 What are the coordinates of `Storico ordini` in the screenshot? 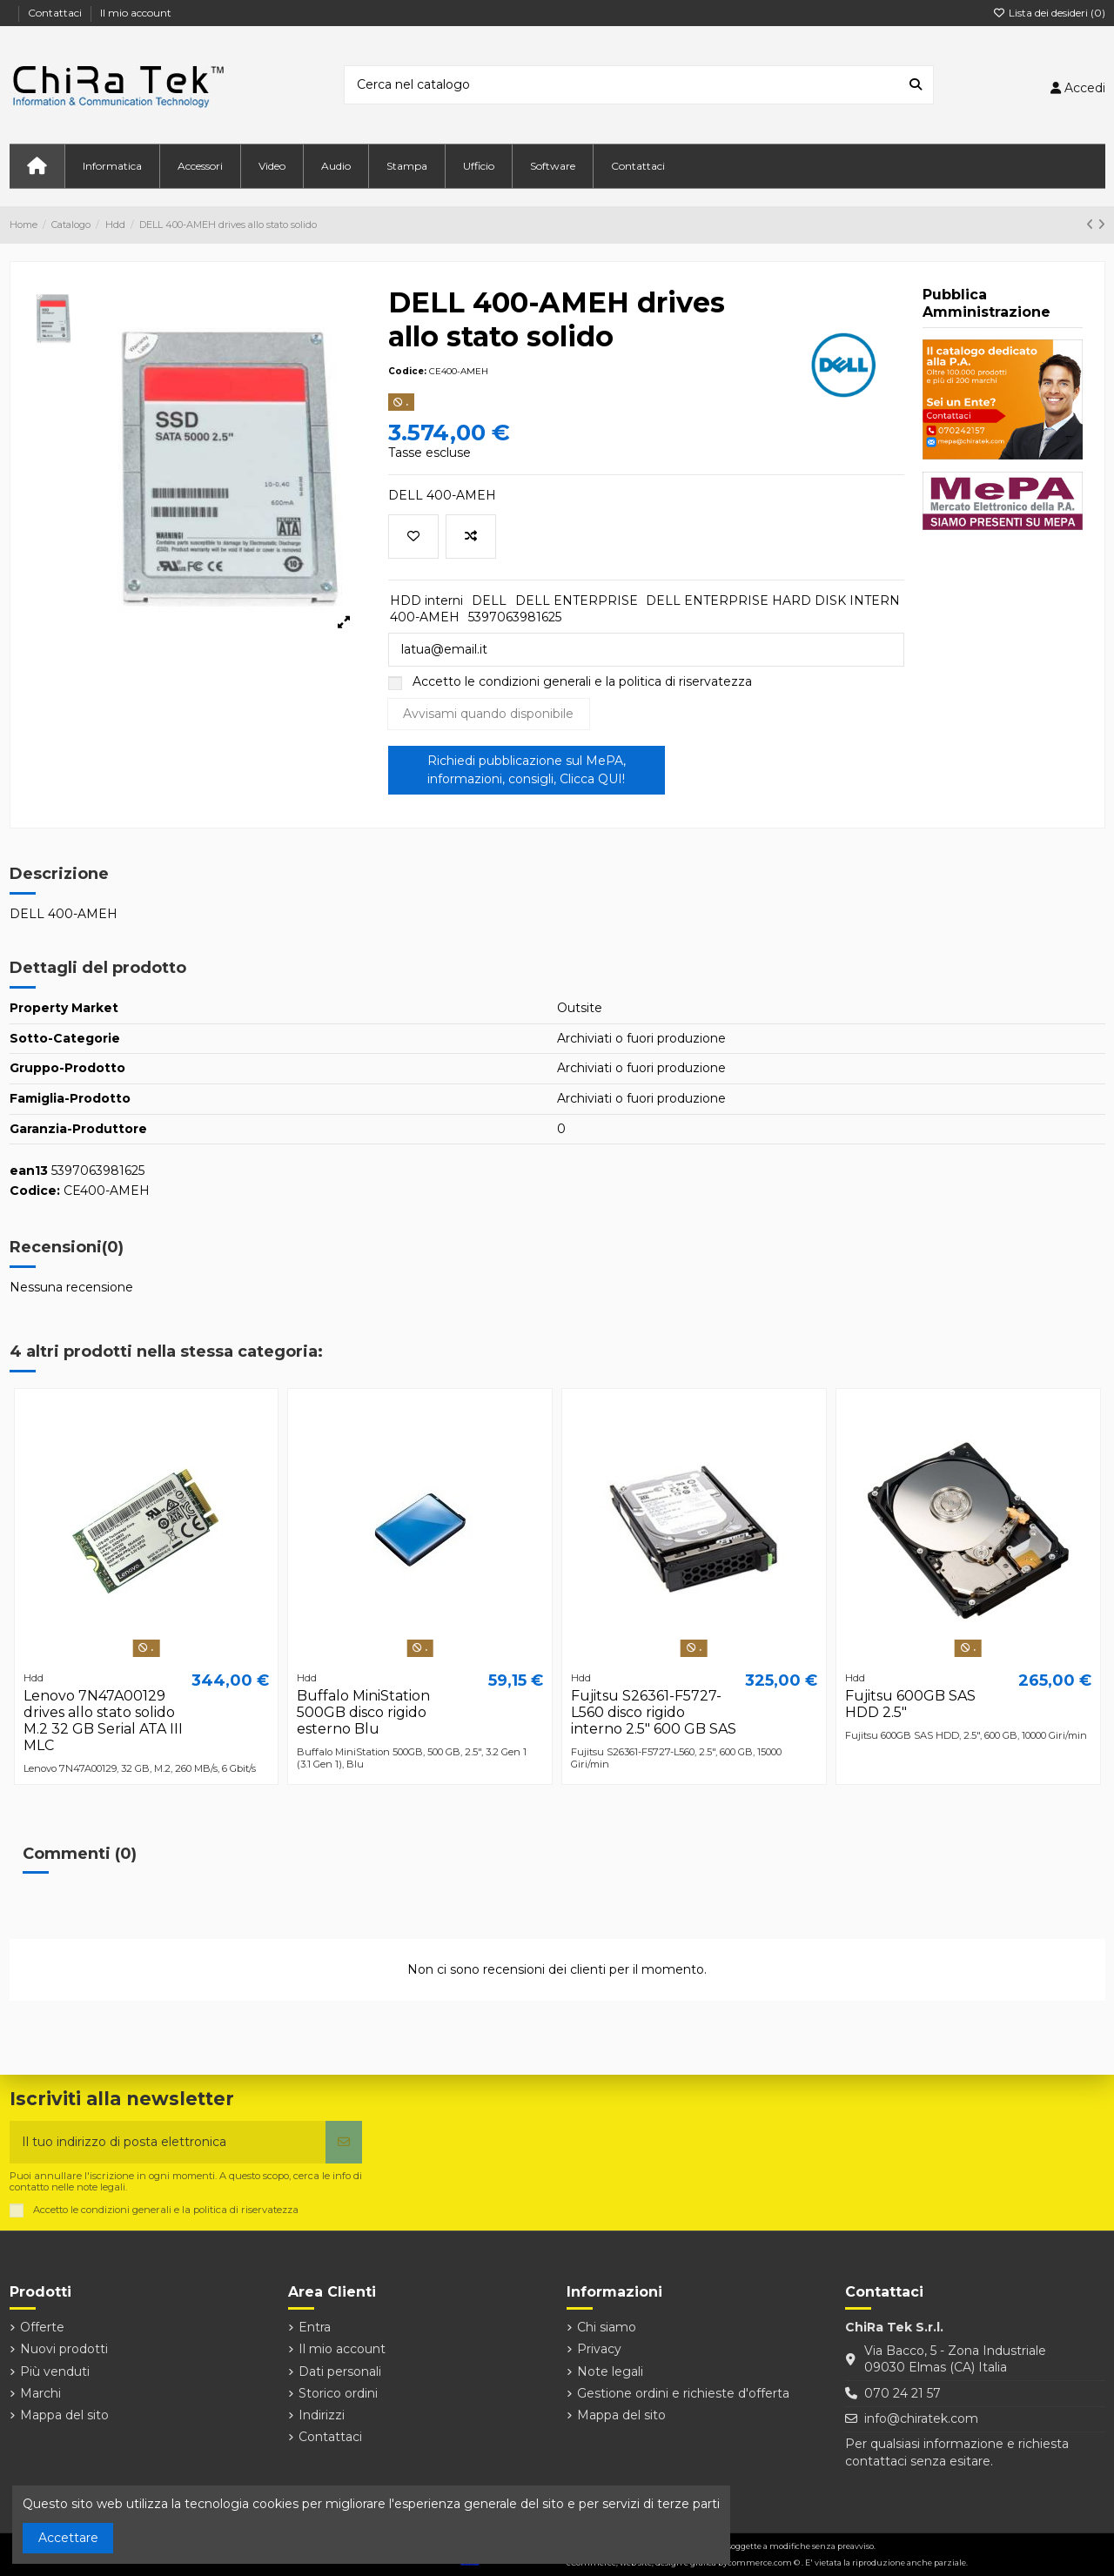 It's located at (338, 2393).